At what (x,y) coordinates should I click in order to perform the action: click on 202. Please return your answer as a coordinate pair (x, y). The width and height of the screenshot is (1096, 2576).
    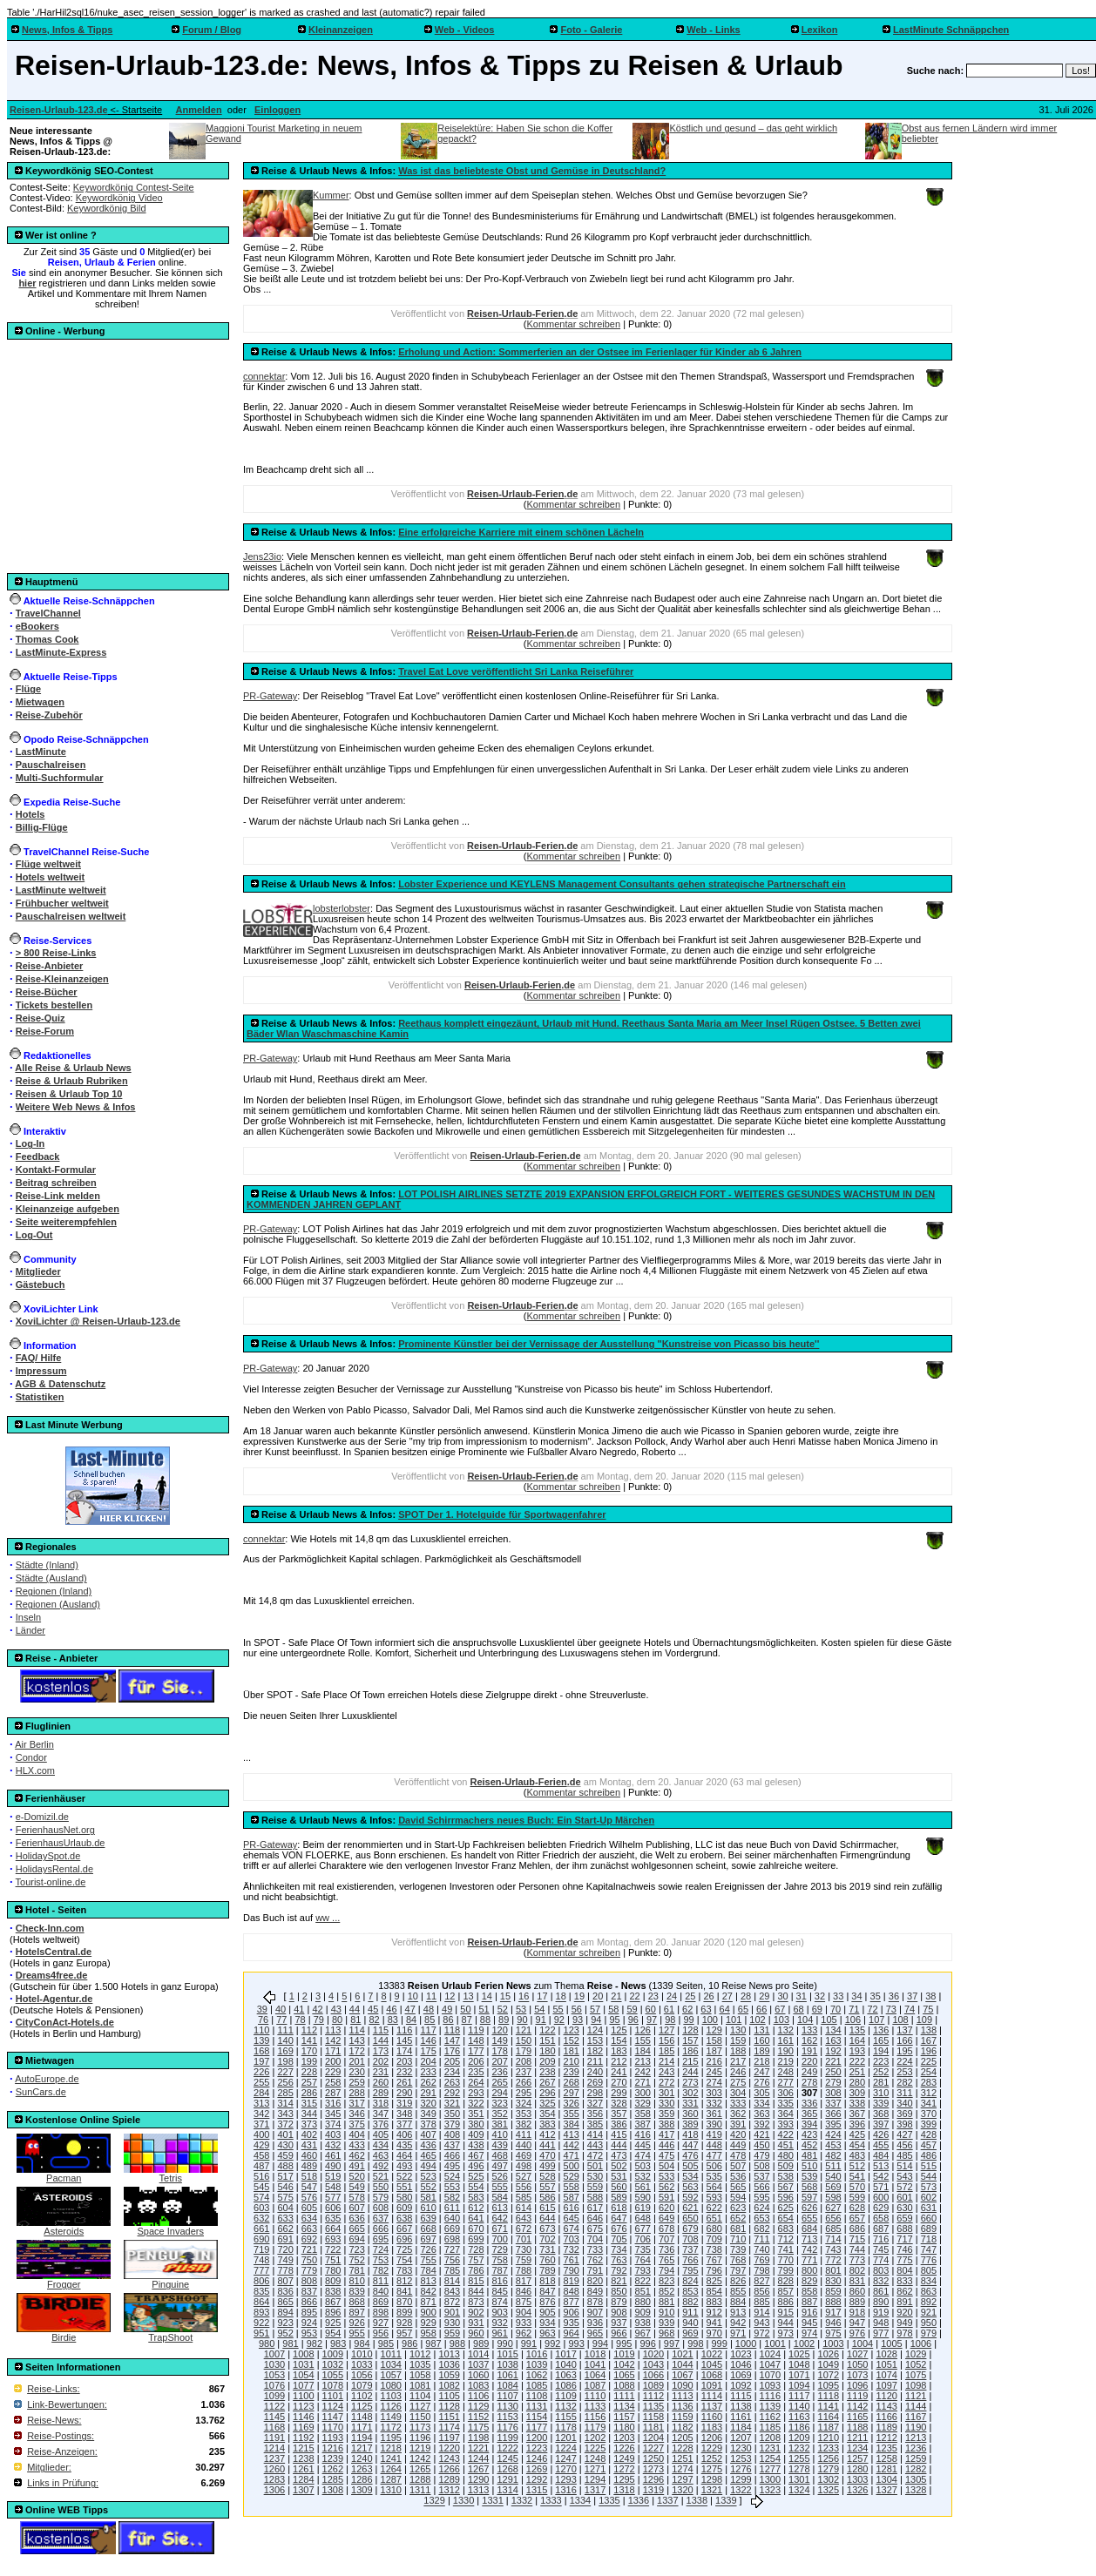
    Looking at the image, I should click on (381, 2061).